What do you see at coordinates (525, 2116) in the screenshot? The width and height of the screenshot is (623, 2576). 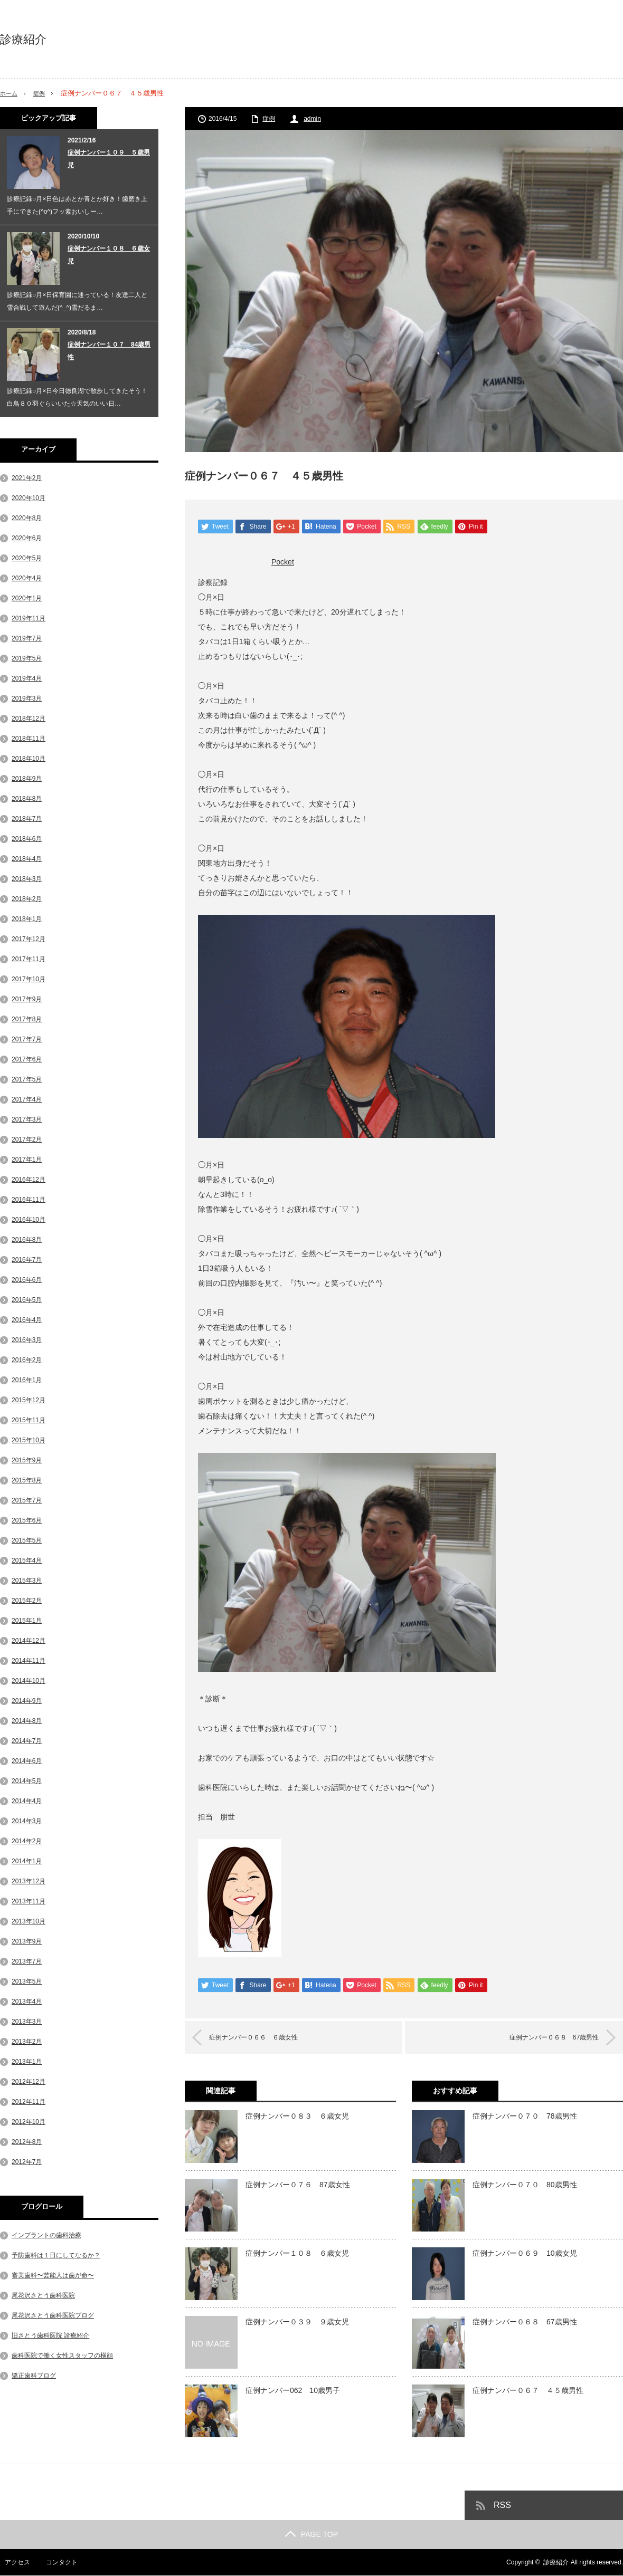 I see `症例ナンバー０７０ 78歳男性` at bounding box center [525, 2116].